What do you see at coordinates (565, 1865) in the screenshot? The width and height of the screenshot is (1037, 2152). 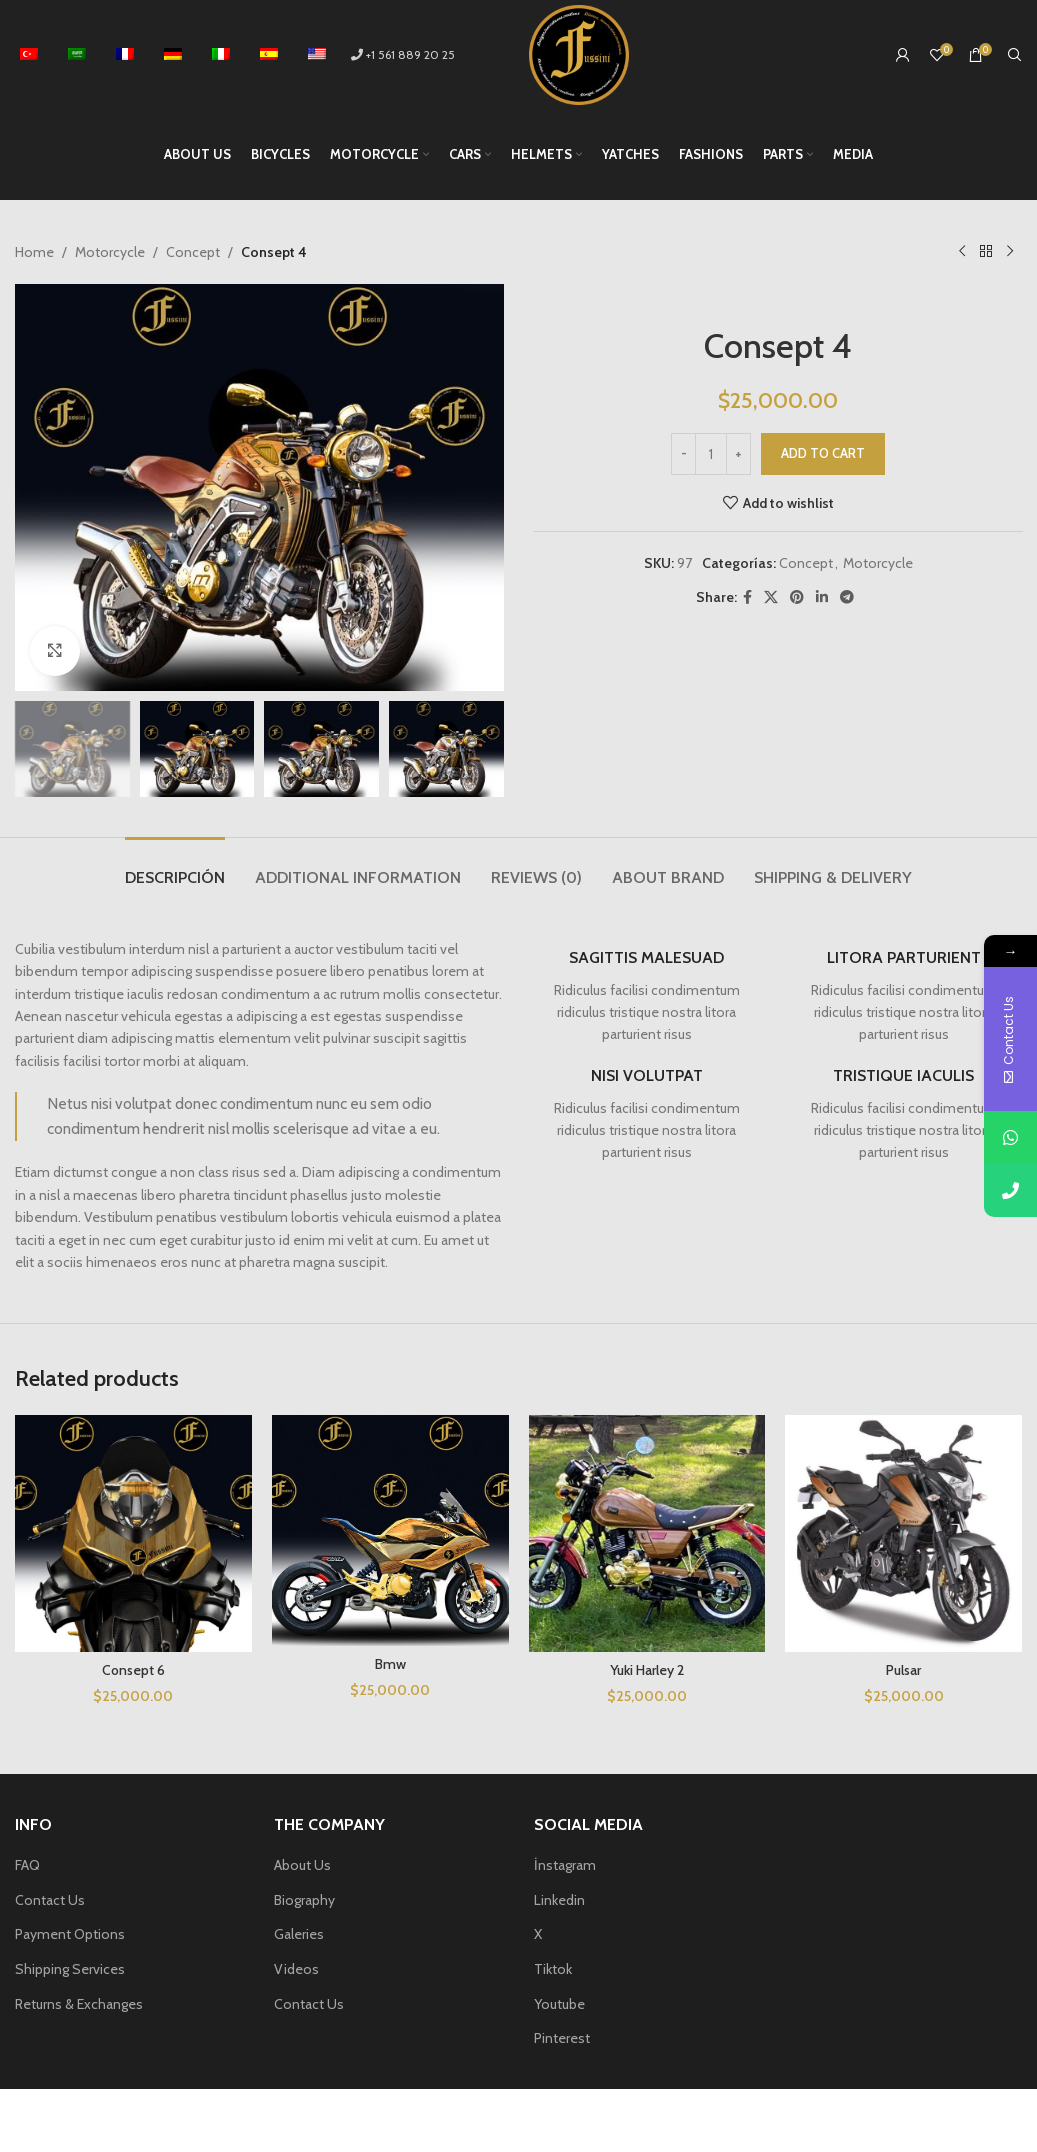 I see `İnstagram` at bounding box center [565, 1865].